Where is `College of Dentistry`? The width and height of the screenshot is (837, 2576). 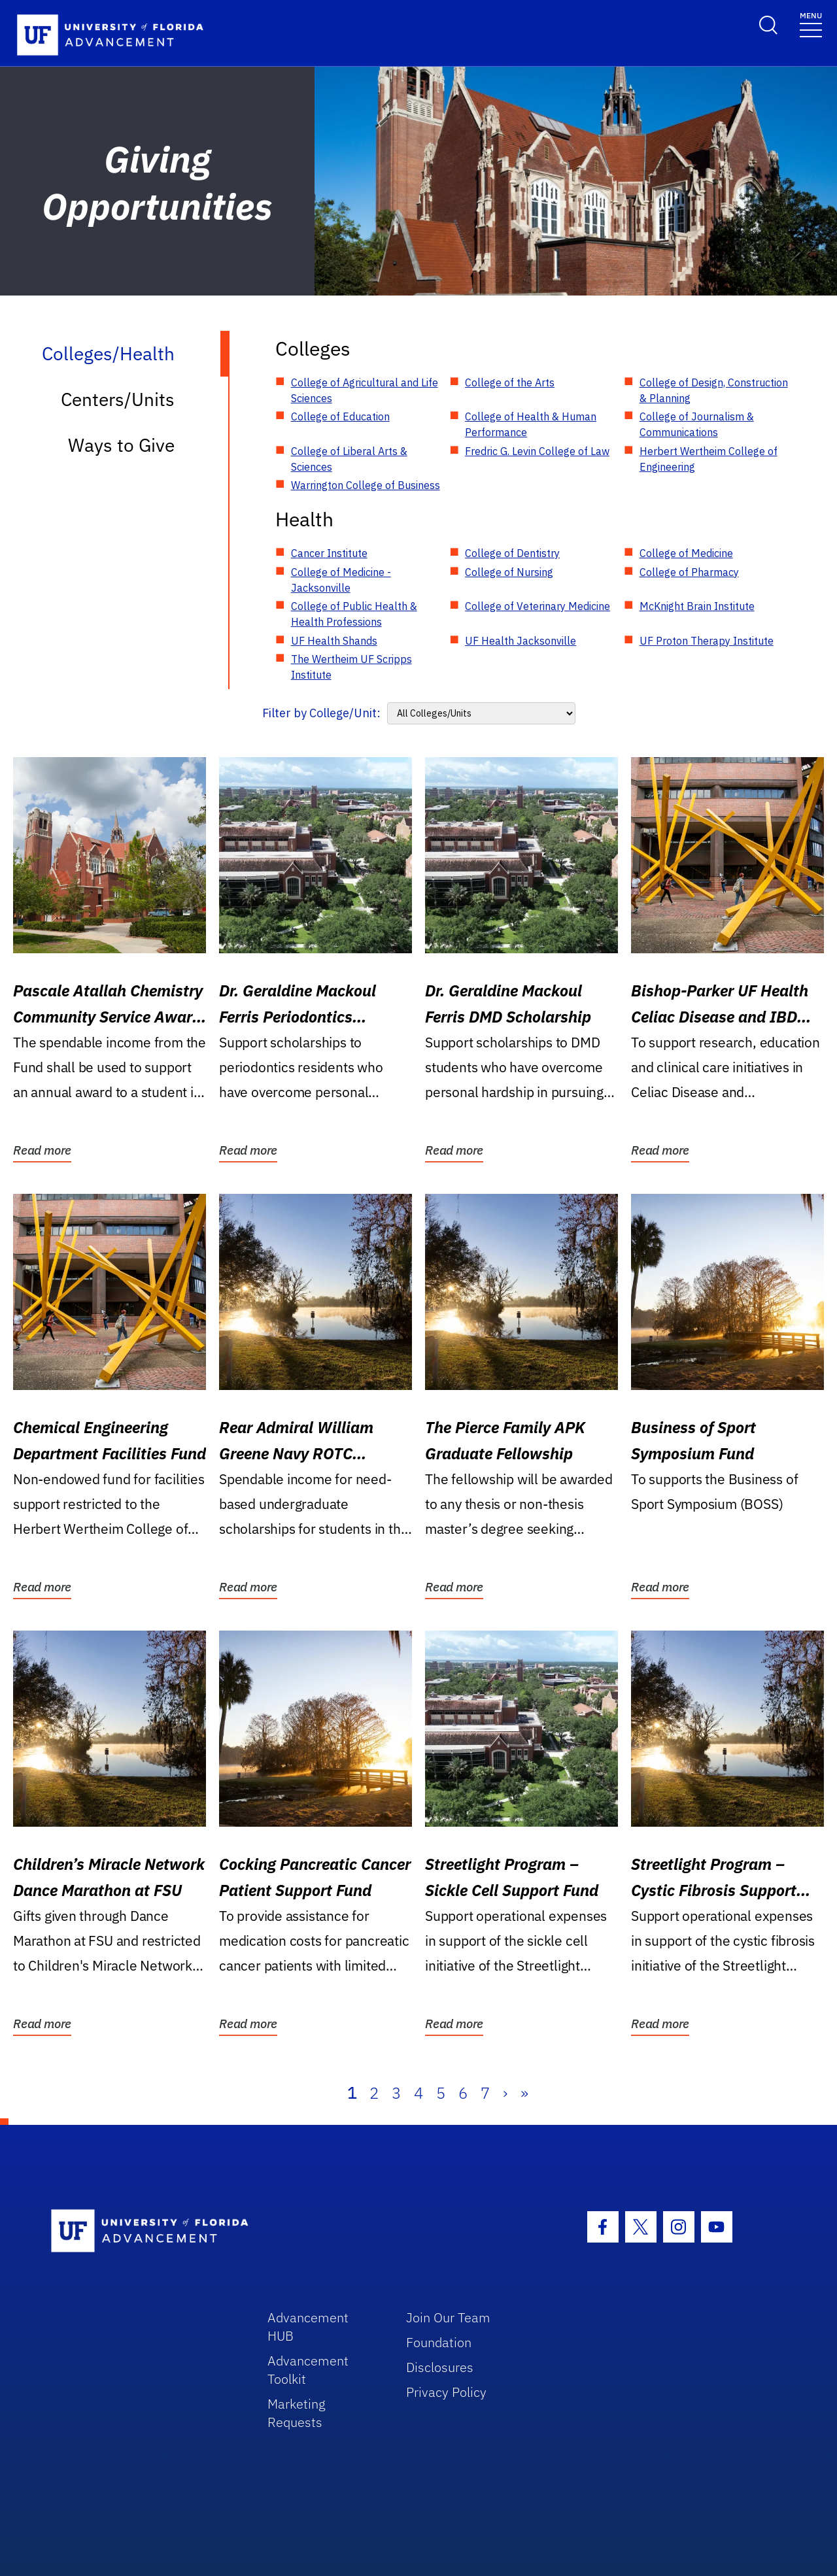
College of Dentistry is located at coordinates (512, 553).